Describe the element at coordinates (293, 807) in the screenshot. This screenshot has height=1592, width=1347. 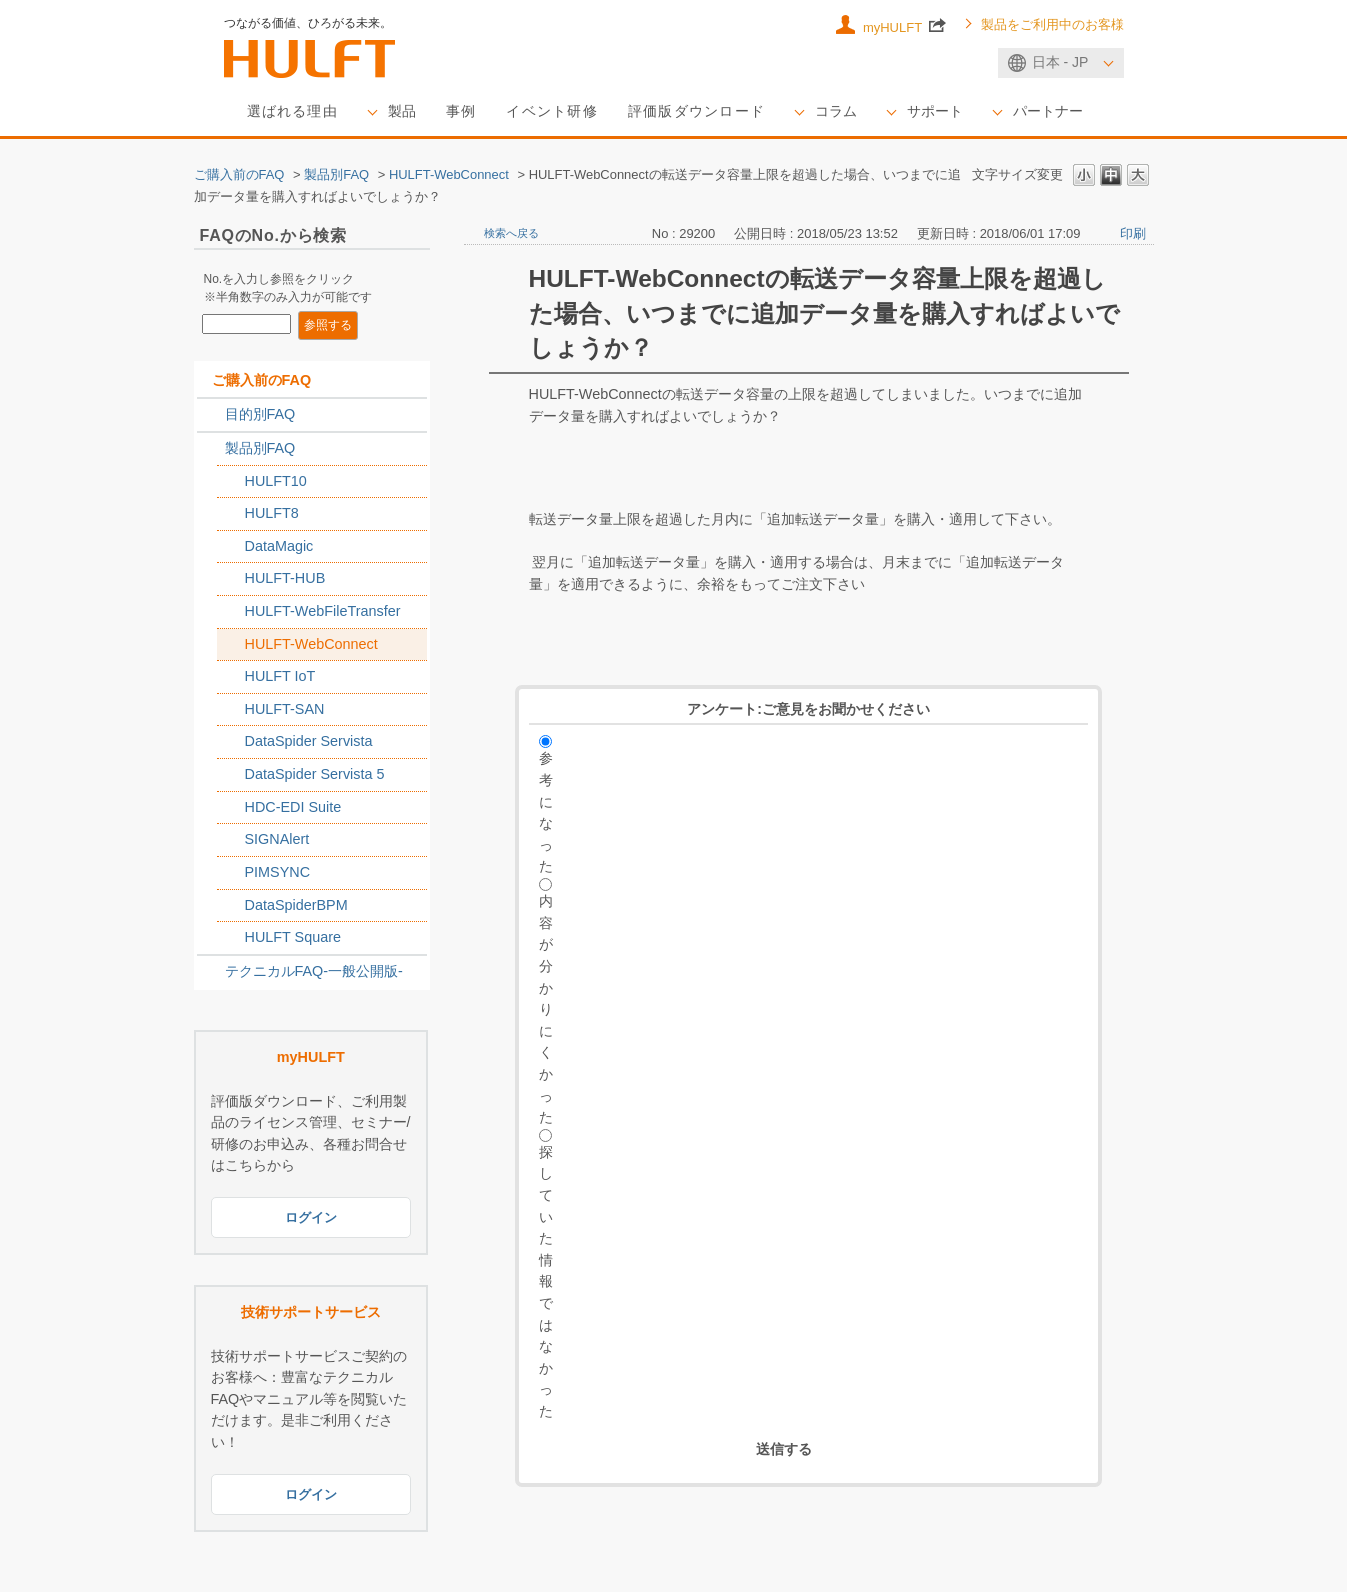
I see `HDC-EDI Suite` at that location.